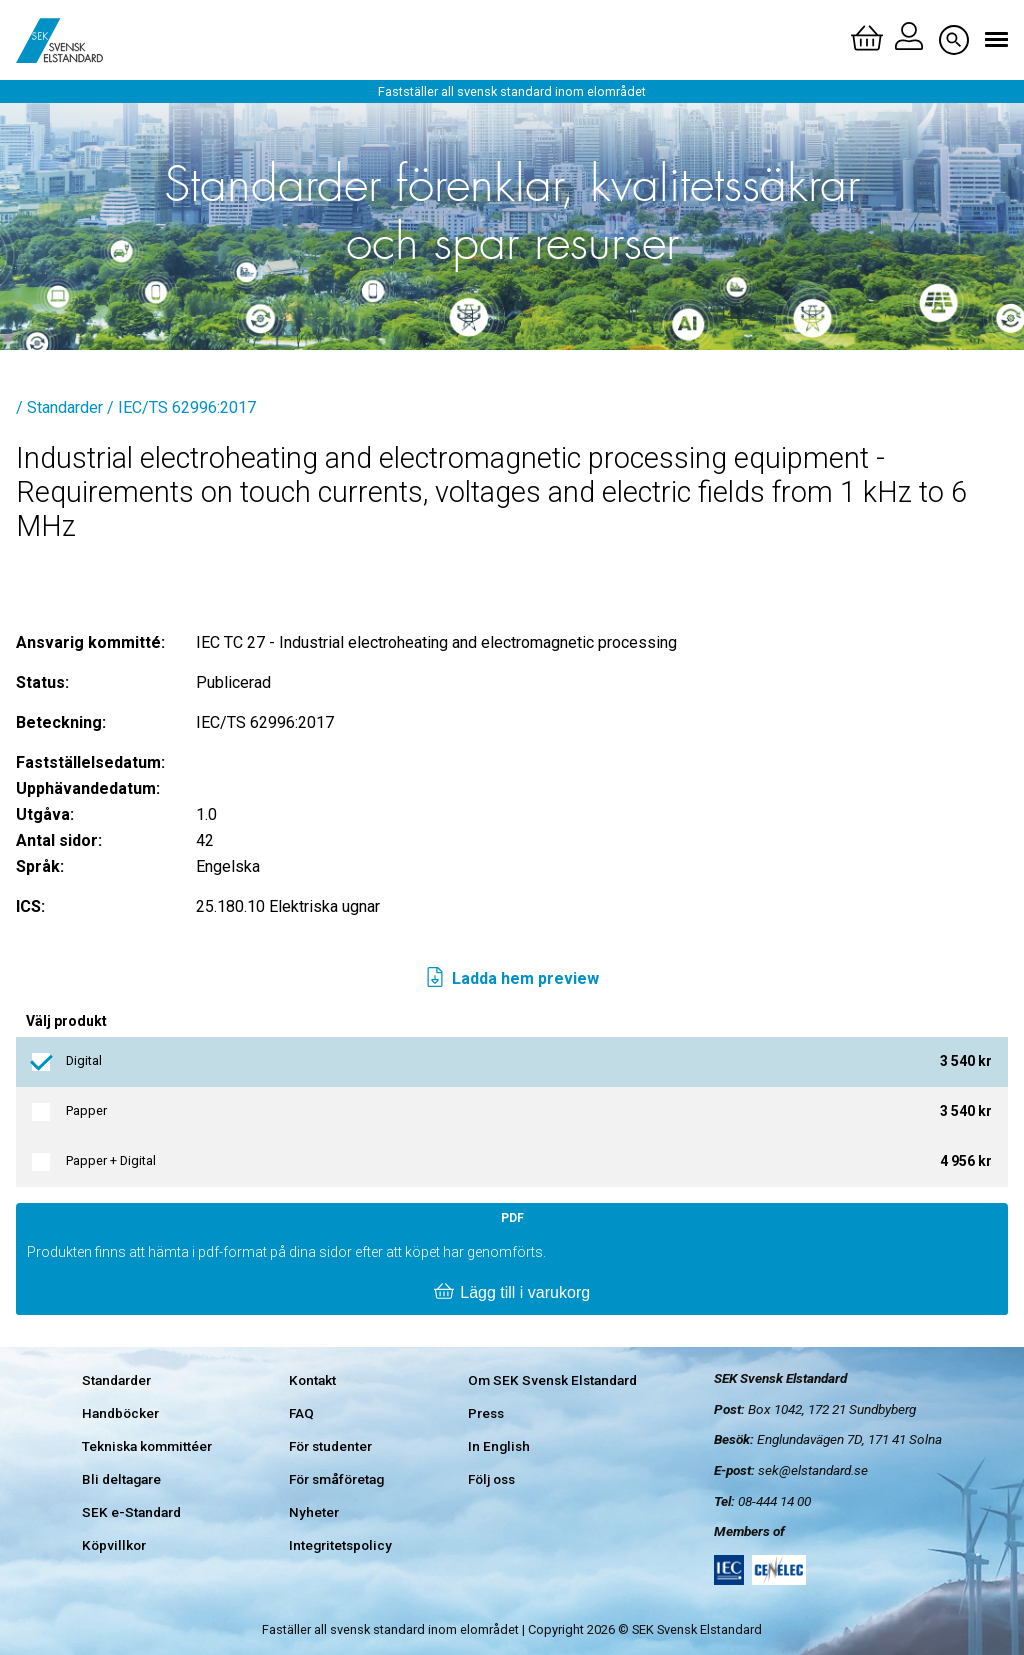 This screenshot has width=1024, height=1655. Describe the element at coordinates (116, 1380) in the screenshot. I see `Standarder` at that location.